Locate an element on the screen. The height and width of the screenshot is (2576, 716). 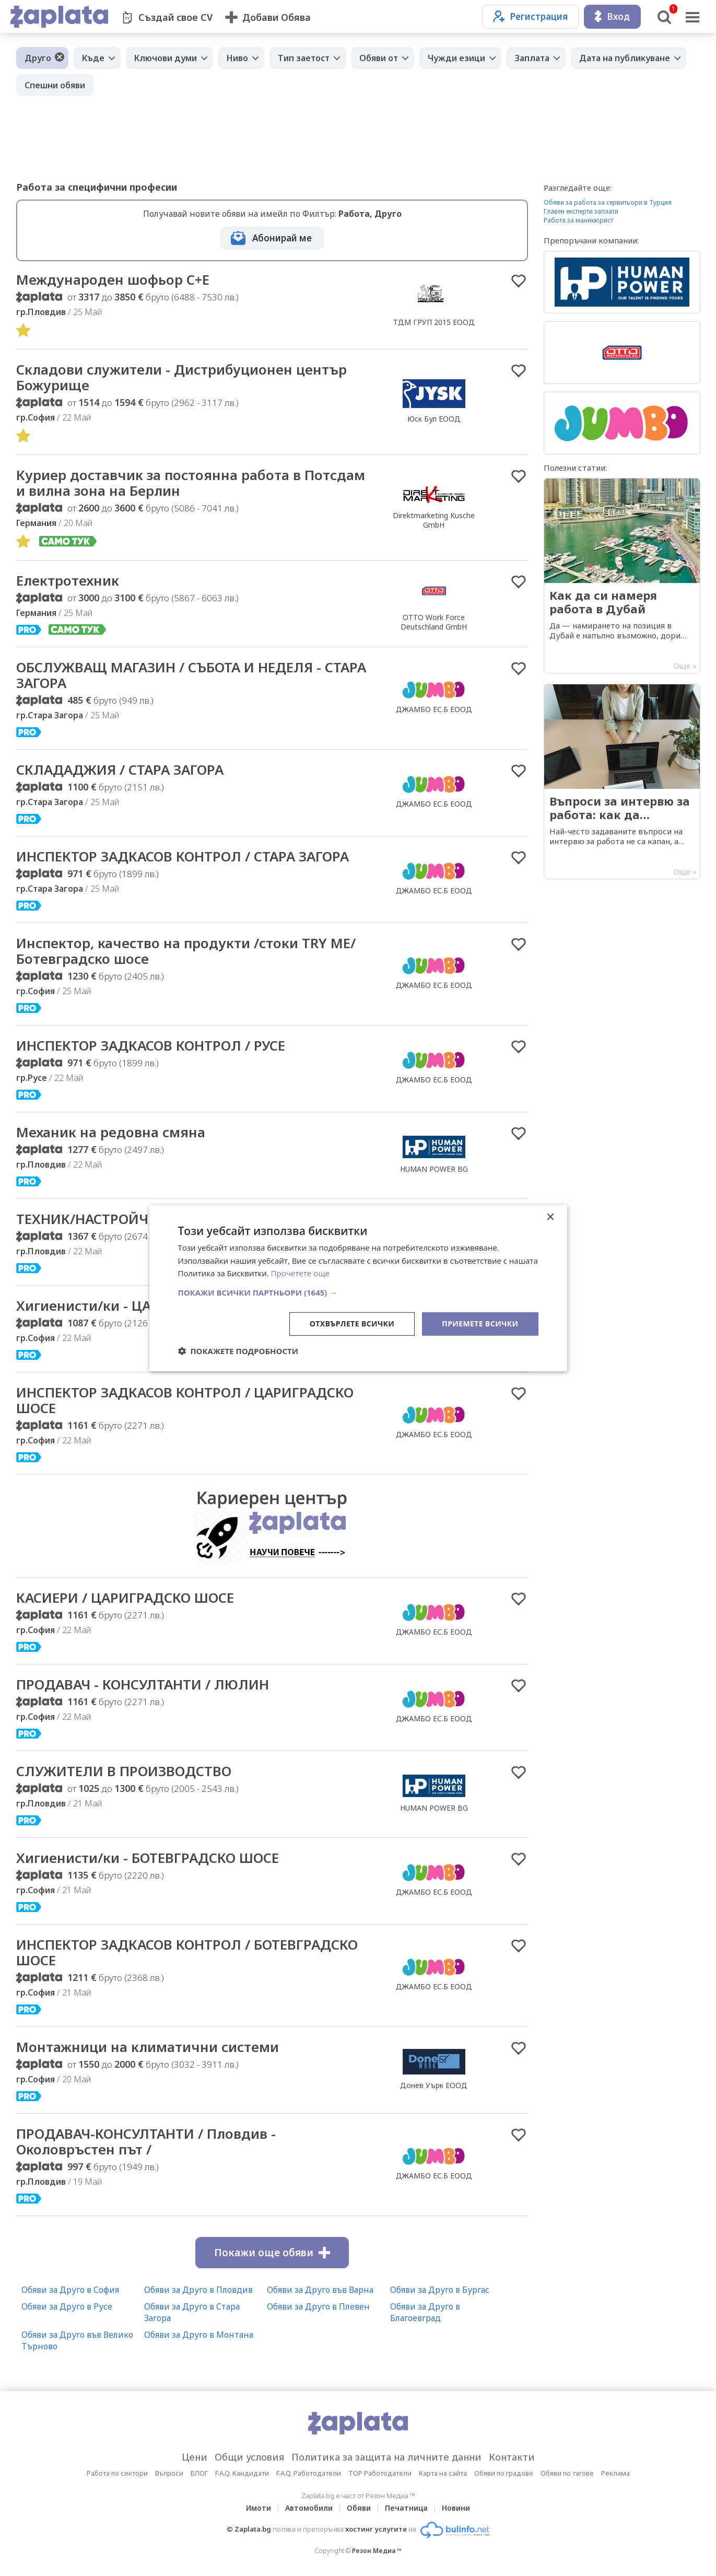
Вход is located at coordinates (612, 16).